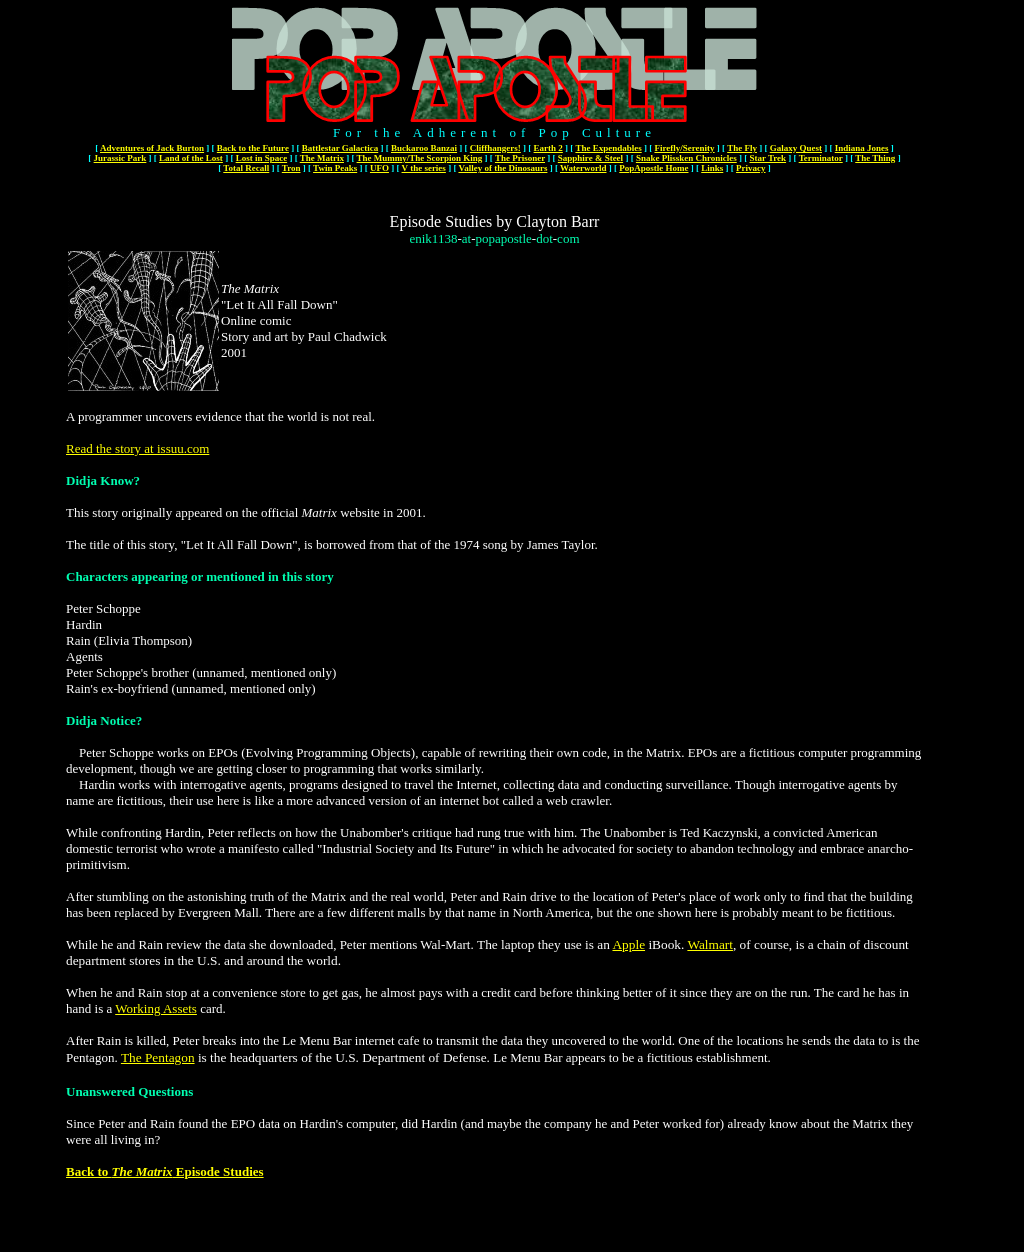 The image size is (1024, 1252). I want to click on The Prisoner, so click(520, 158).